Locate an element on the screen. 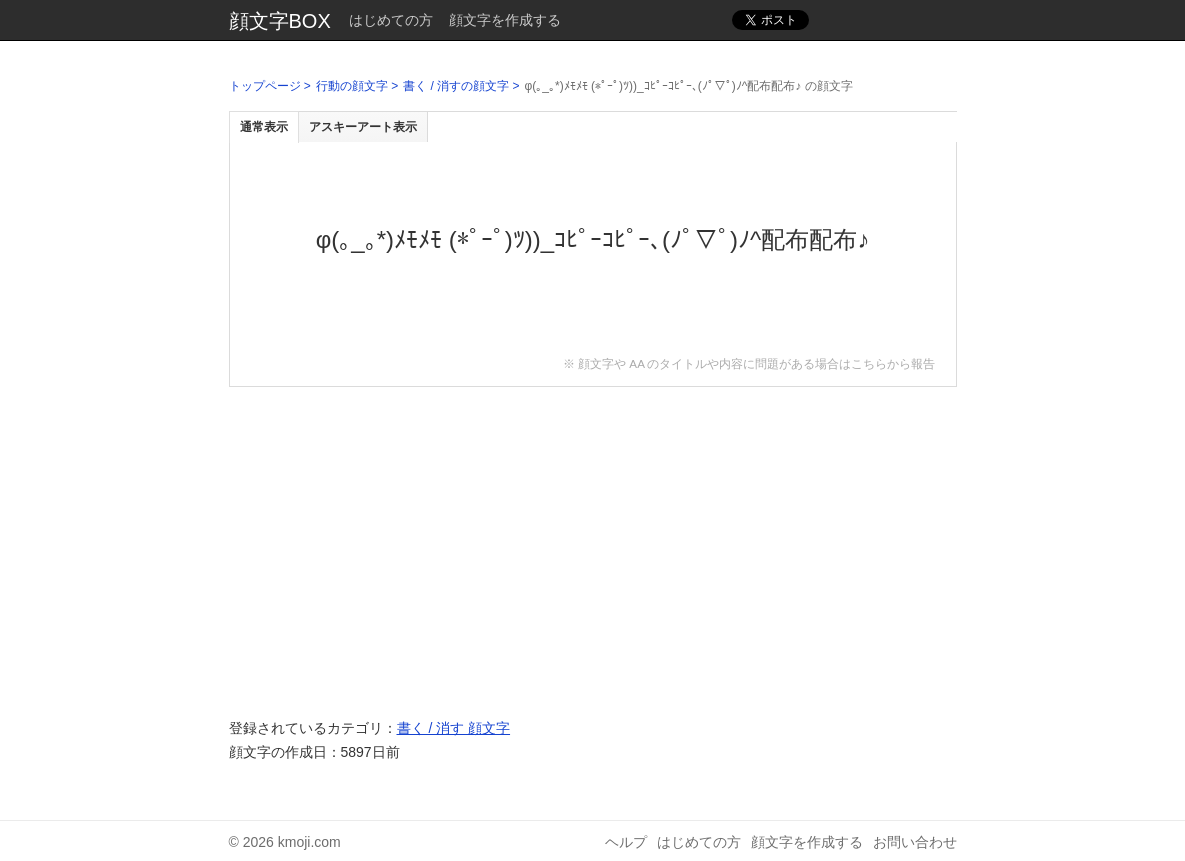  アスキーアート表示 is located at coordinates (363, 127).